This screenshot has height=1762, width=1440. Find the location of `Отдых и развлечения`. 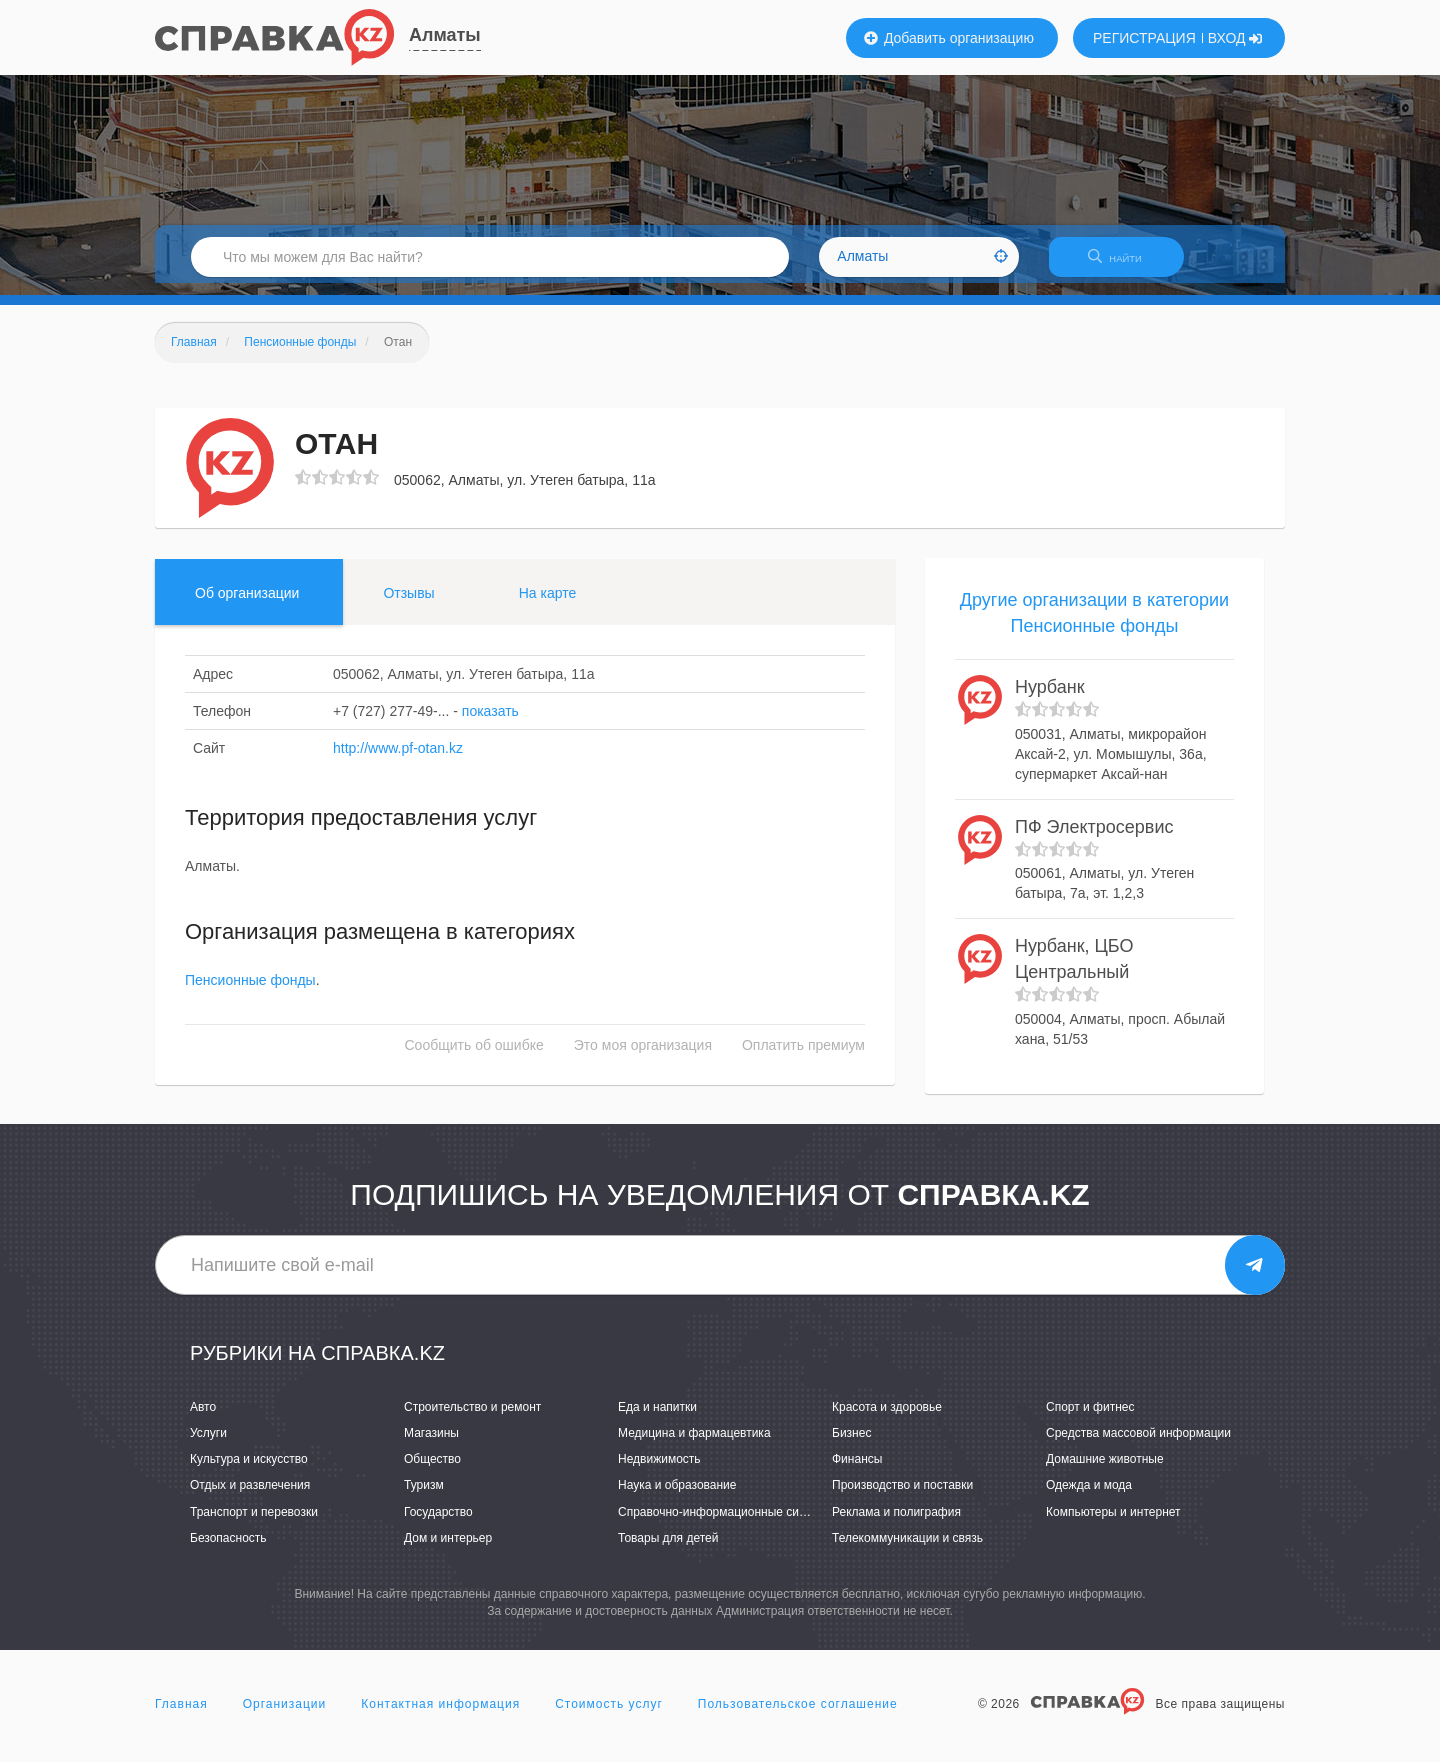

Отдых и развлечения is located at coordinates (250, 1498).